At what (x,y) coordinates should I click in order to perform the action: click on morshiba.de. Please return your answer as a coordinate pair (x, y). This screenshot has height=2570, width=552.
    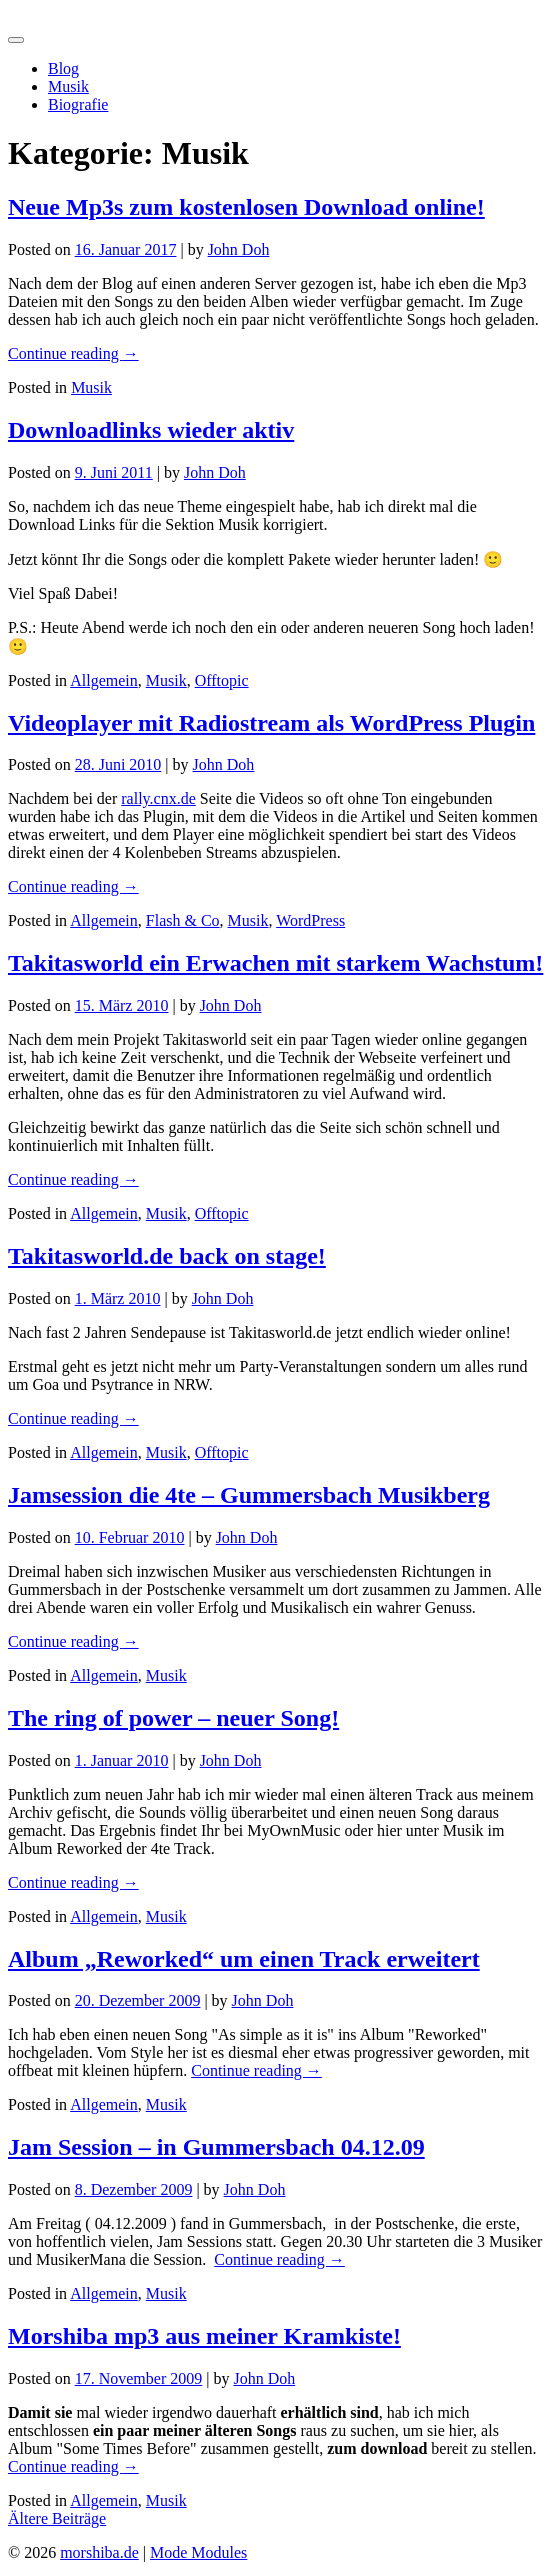
    Looking at the image, I should click on (47, 16).